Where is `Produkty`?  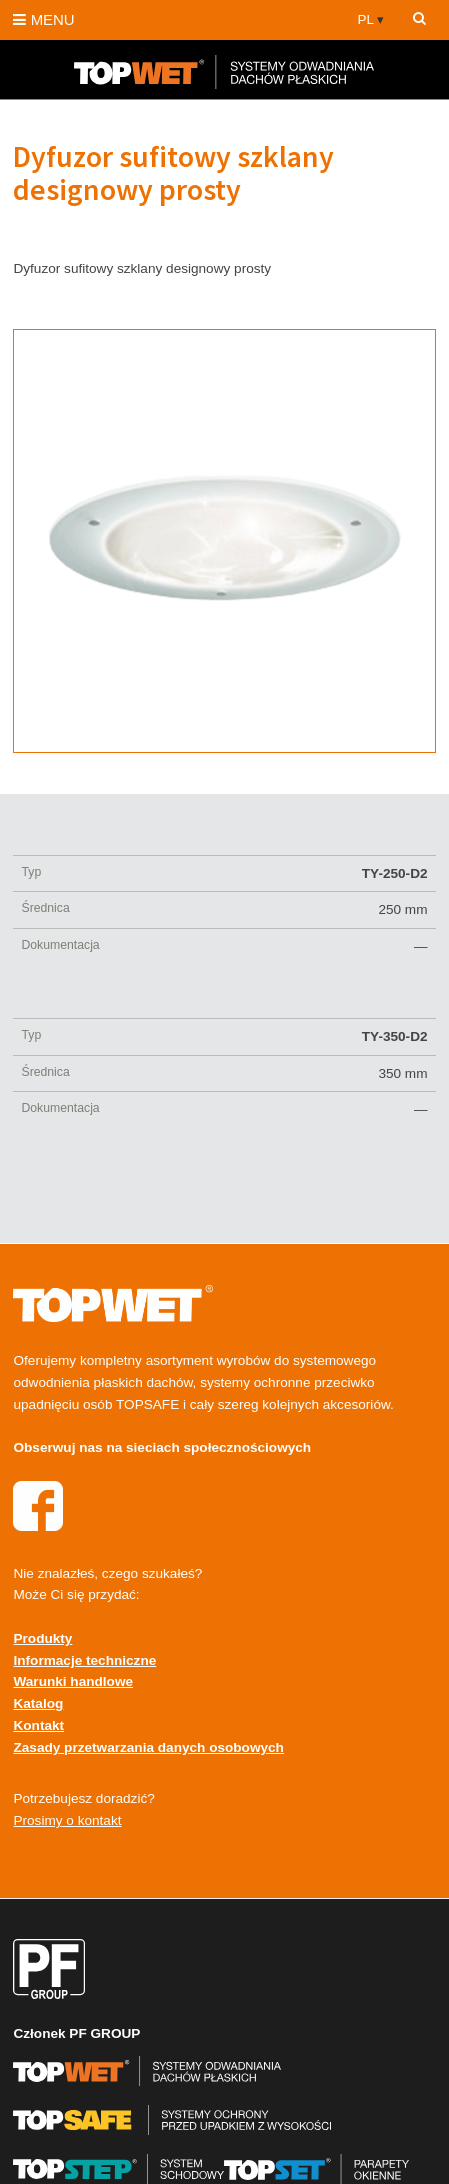 Produkty is located at coordinates (42, 1638).